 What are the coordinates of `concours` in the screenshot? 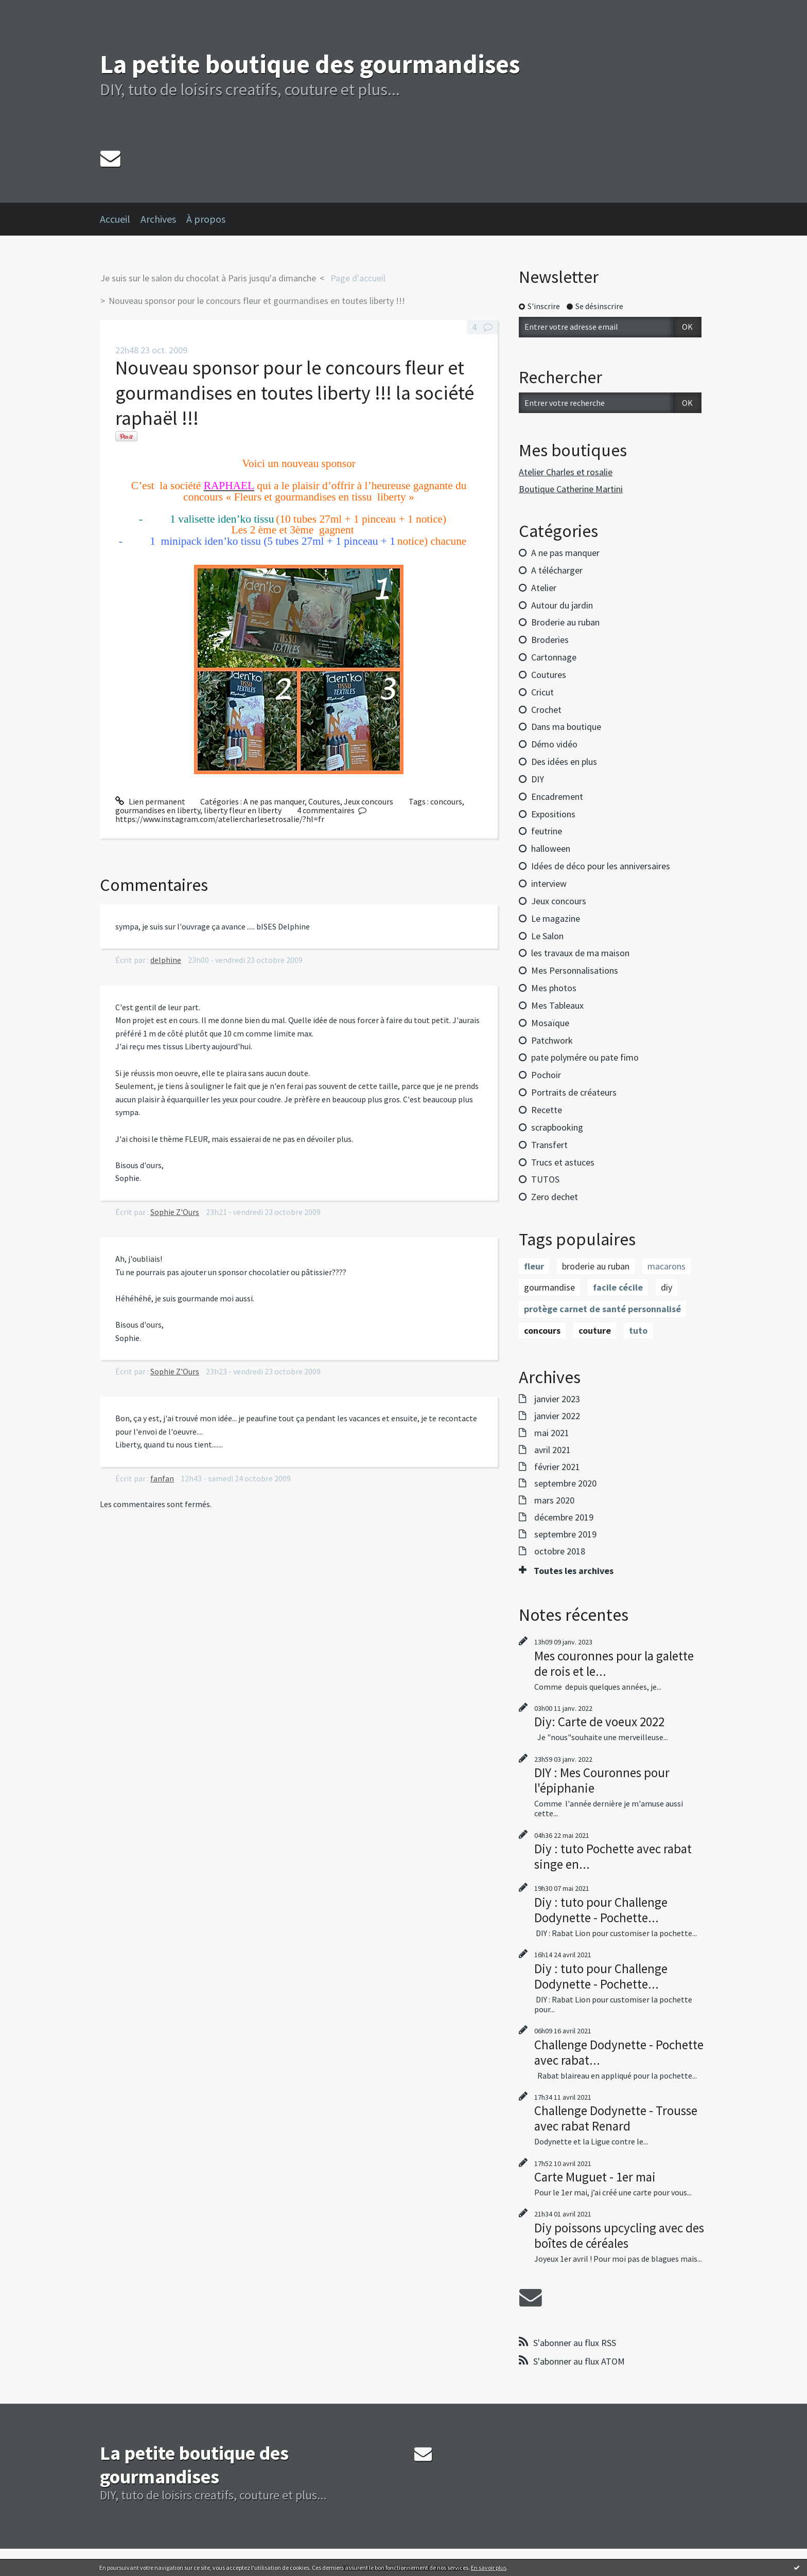 It's located at (446, 801).